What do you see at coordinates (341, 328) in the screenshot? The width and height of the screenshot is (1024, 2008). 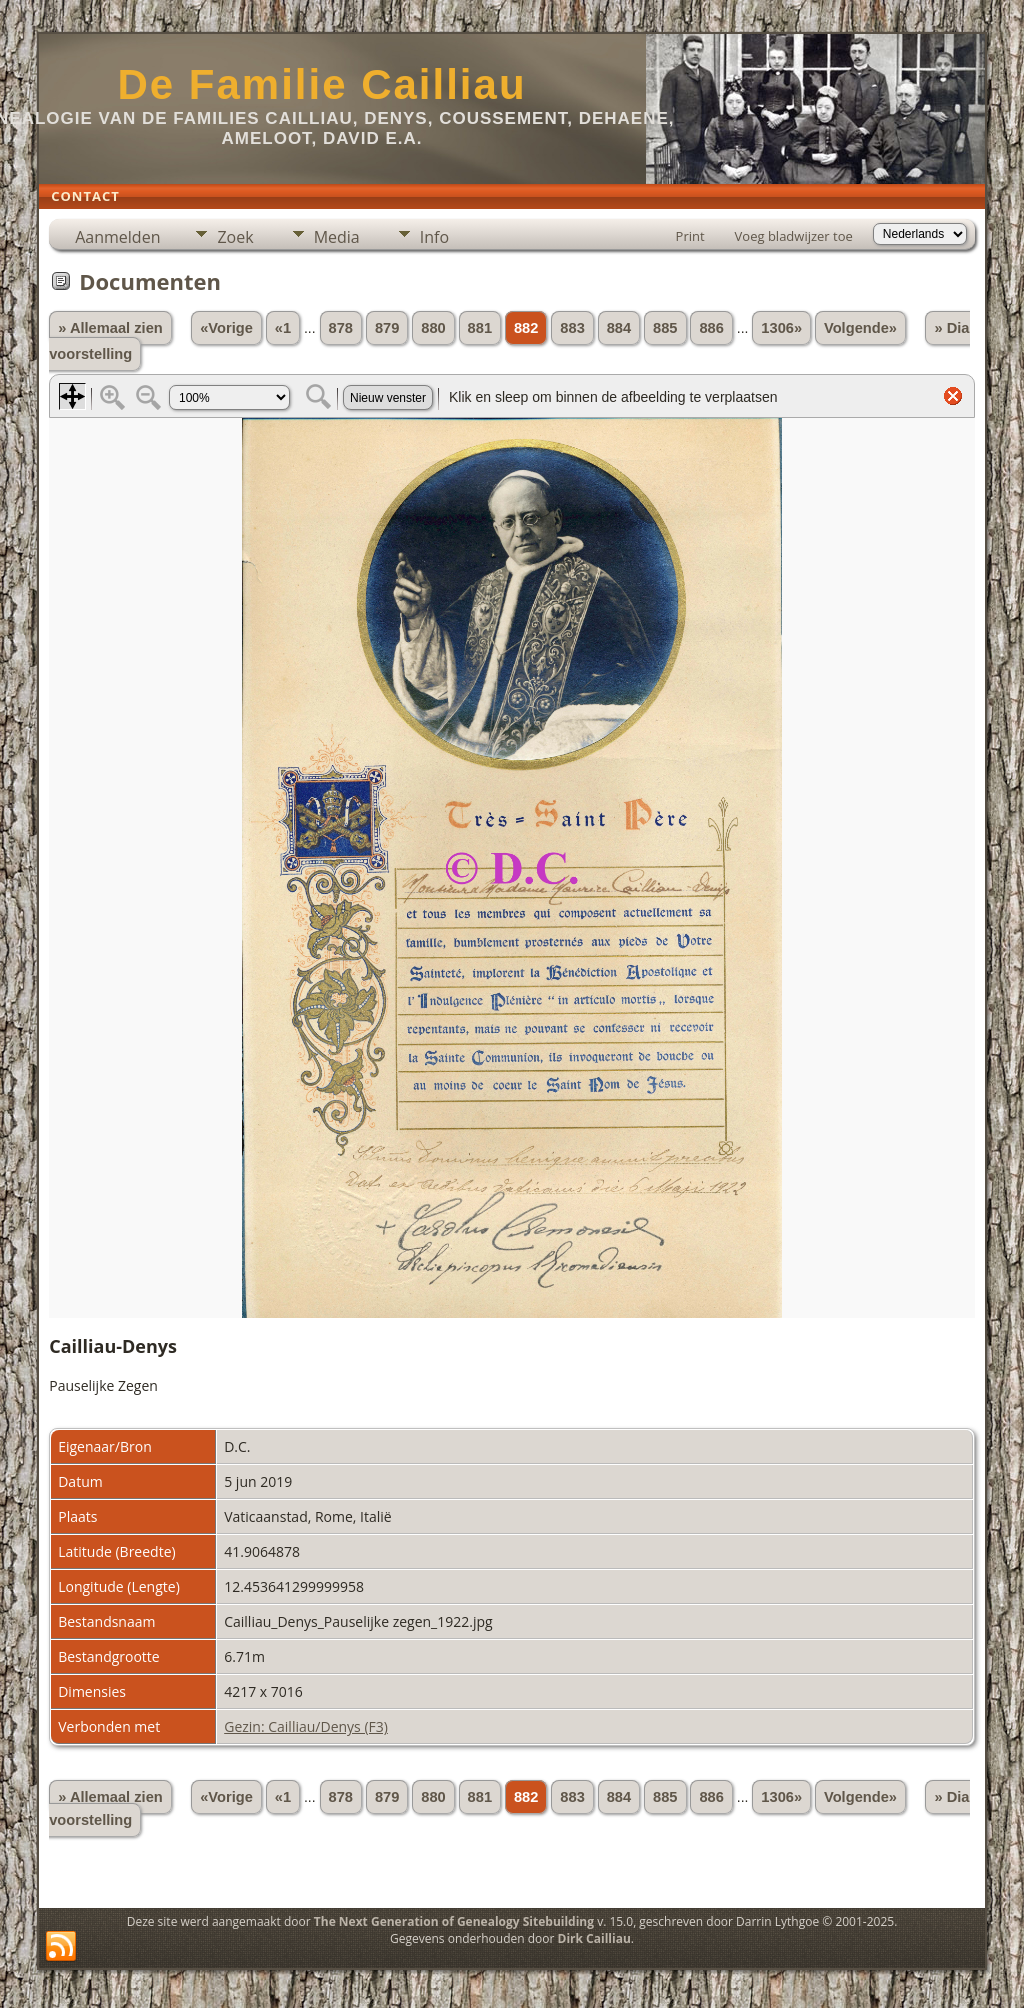 I see `878` at bounding box center [341, 328].